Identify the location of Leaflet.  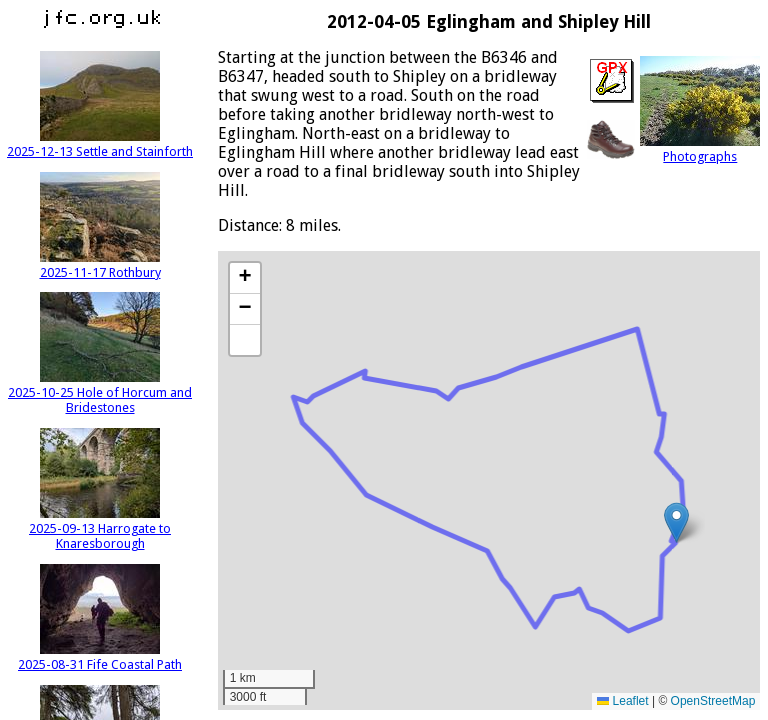
(622, 701).